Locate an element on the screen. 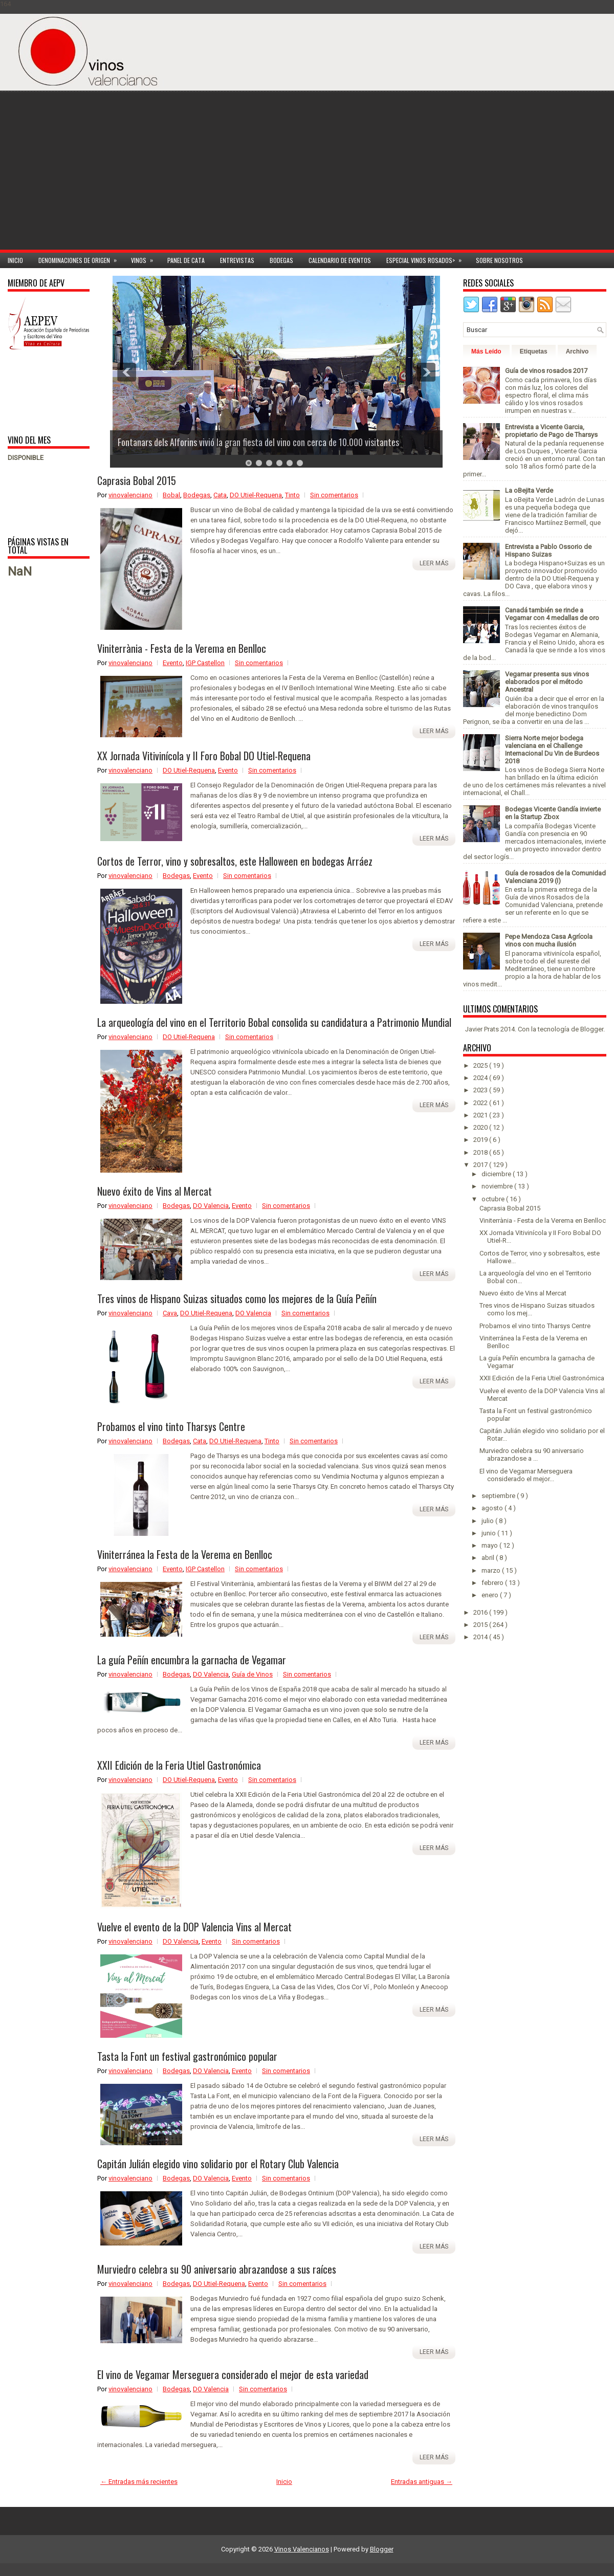 The width and height of the screenshot is (614, 2576). 2018 is located at coordinates (481, 1152).